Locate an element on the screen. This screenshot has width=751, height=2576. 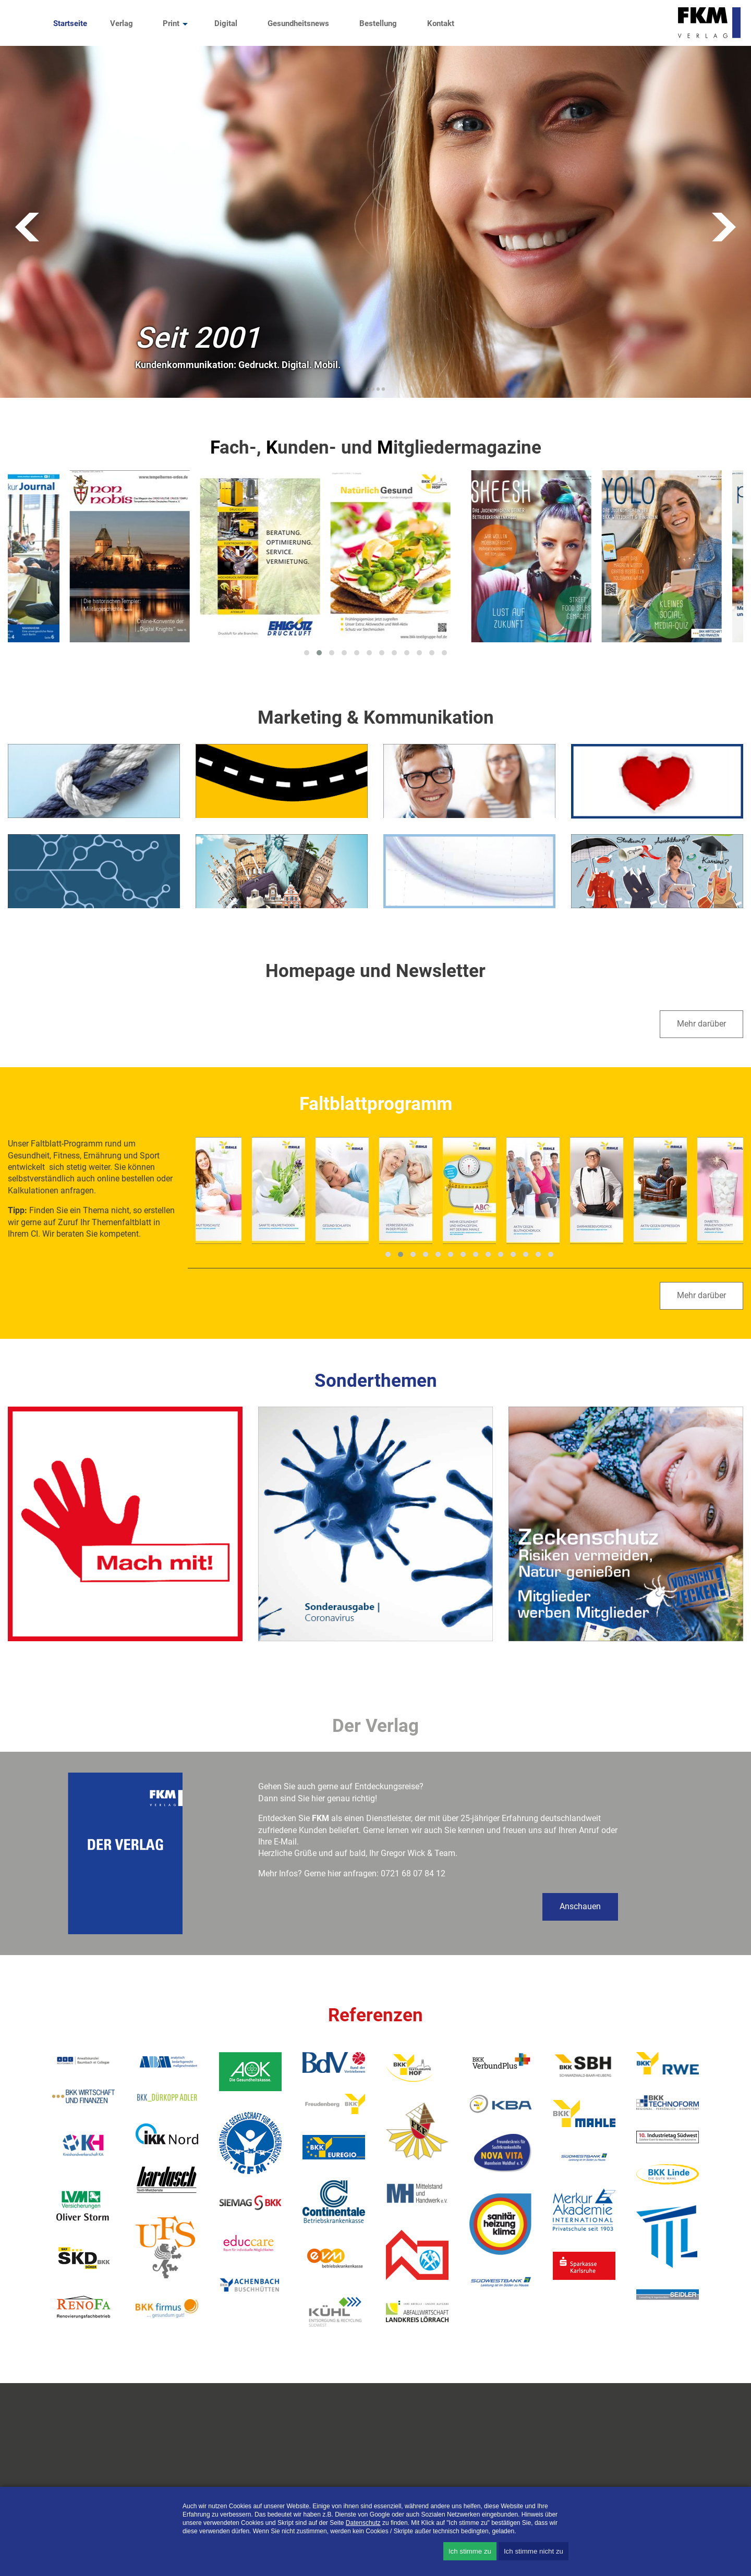
Vorwärts is located at coordinates (724, 227).